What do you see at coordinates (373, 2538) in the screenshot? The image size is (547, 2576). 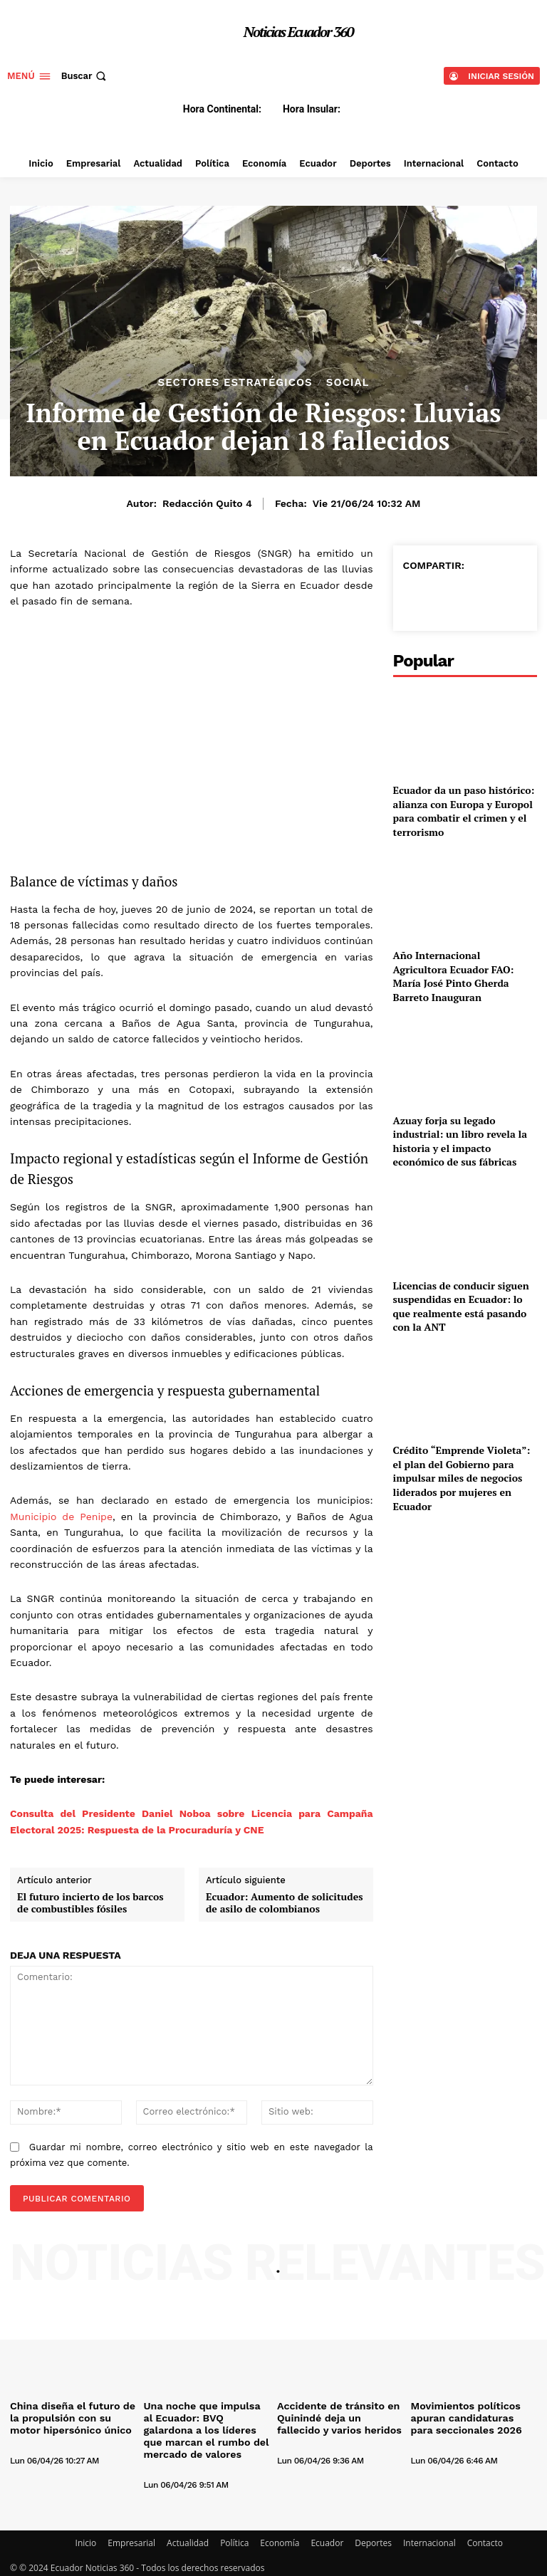 I see `Deportes` at bounding box center [373, 2538].